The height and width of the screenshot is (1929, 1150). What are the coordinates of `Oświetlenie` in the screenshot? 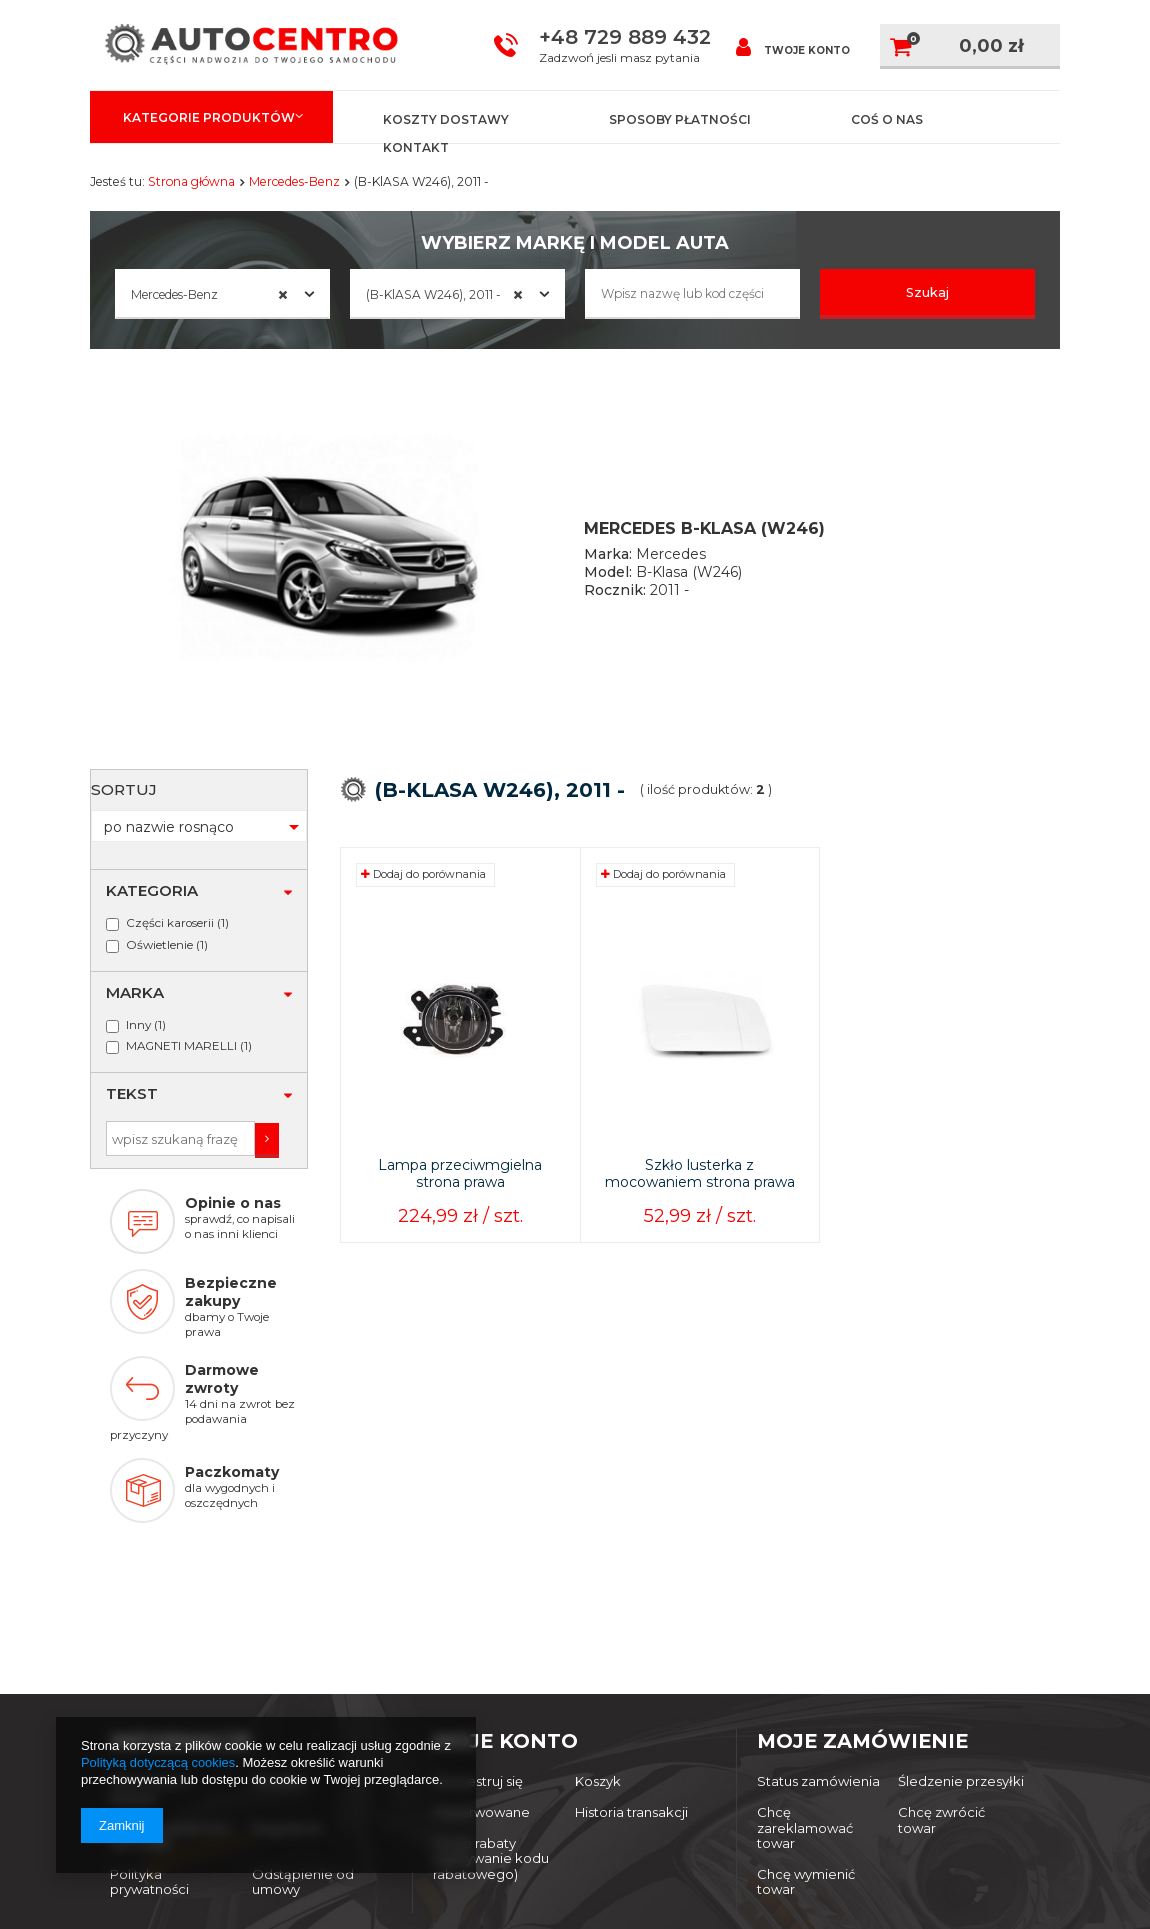 It's located at (159, 846).